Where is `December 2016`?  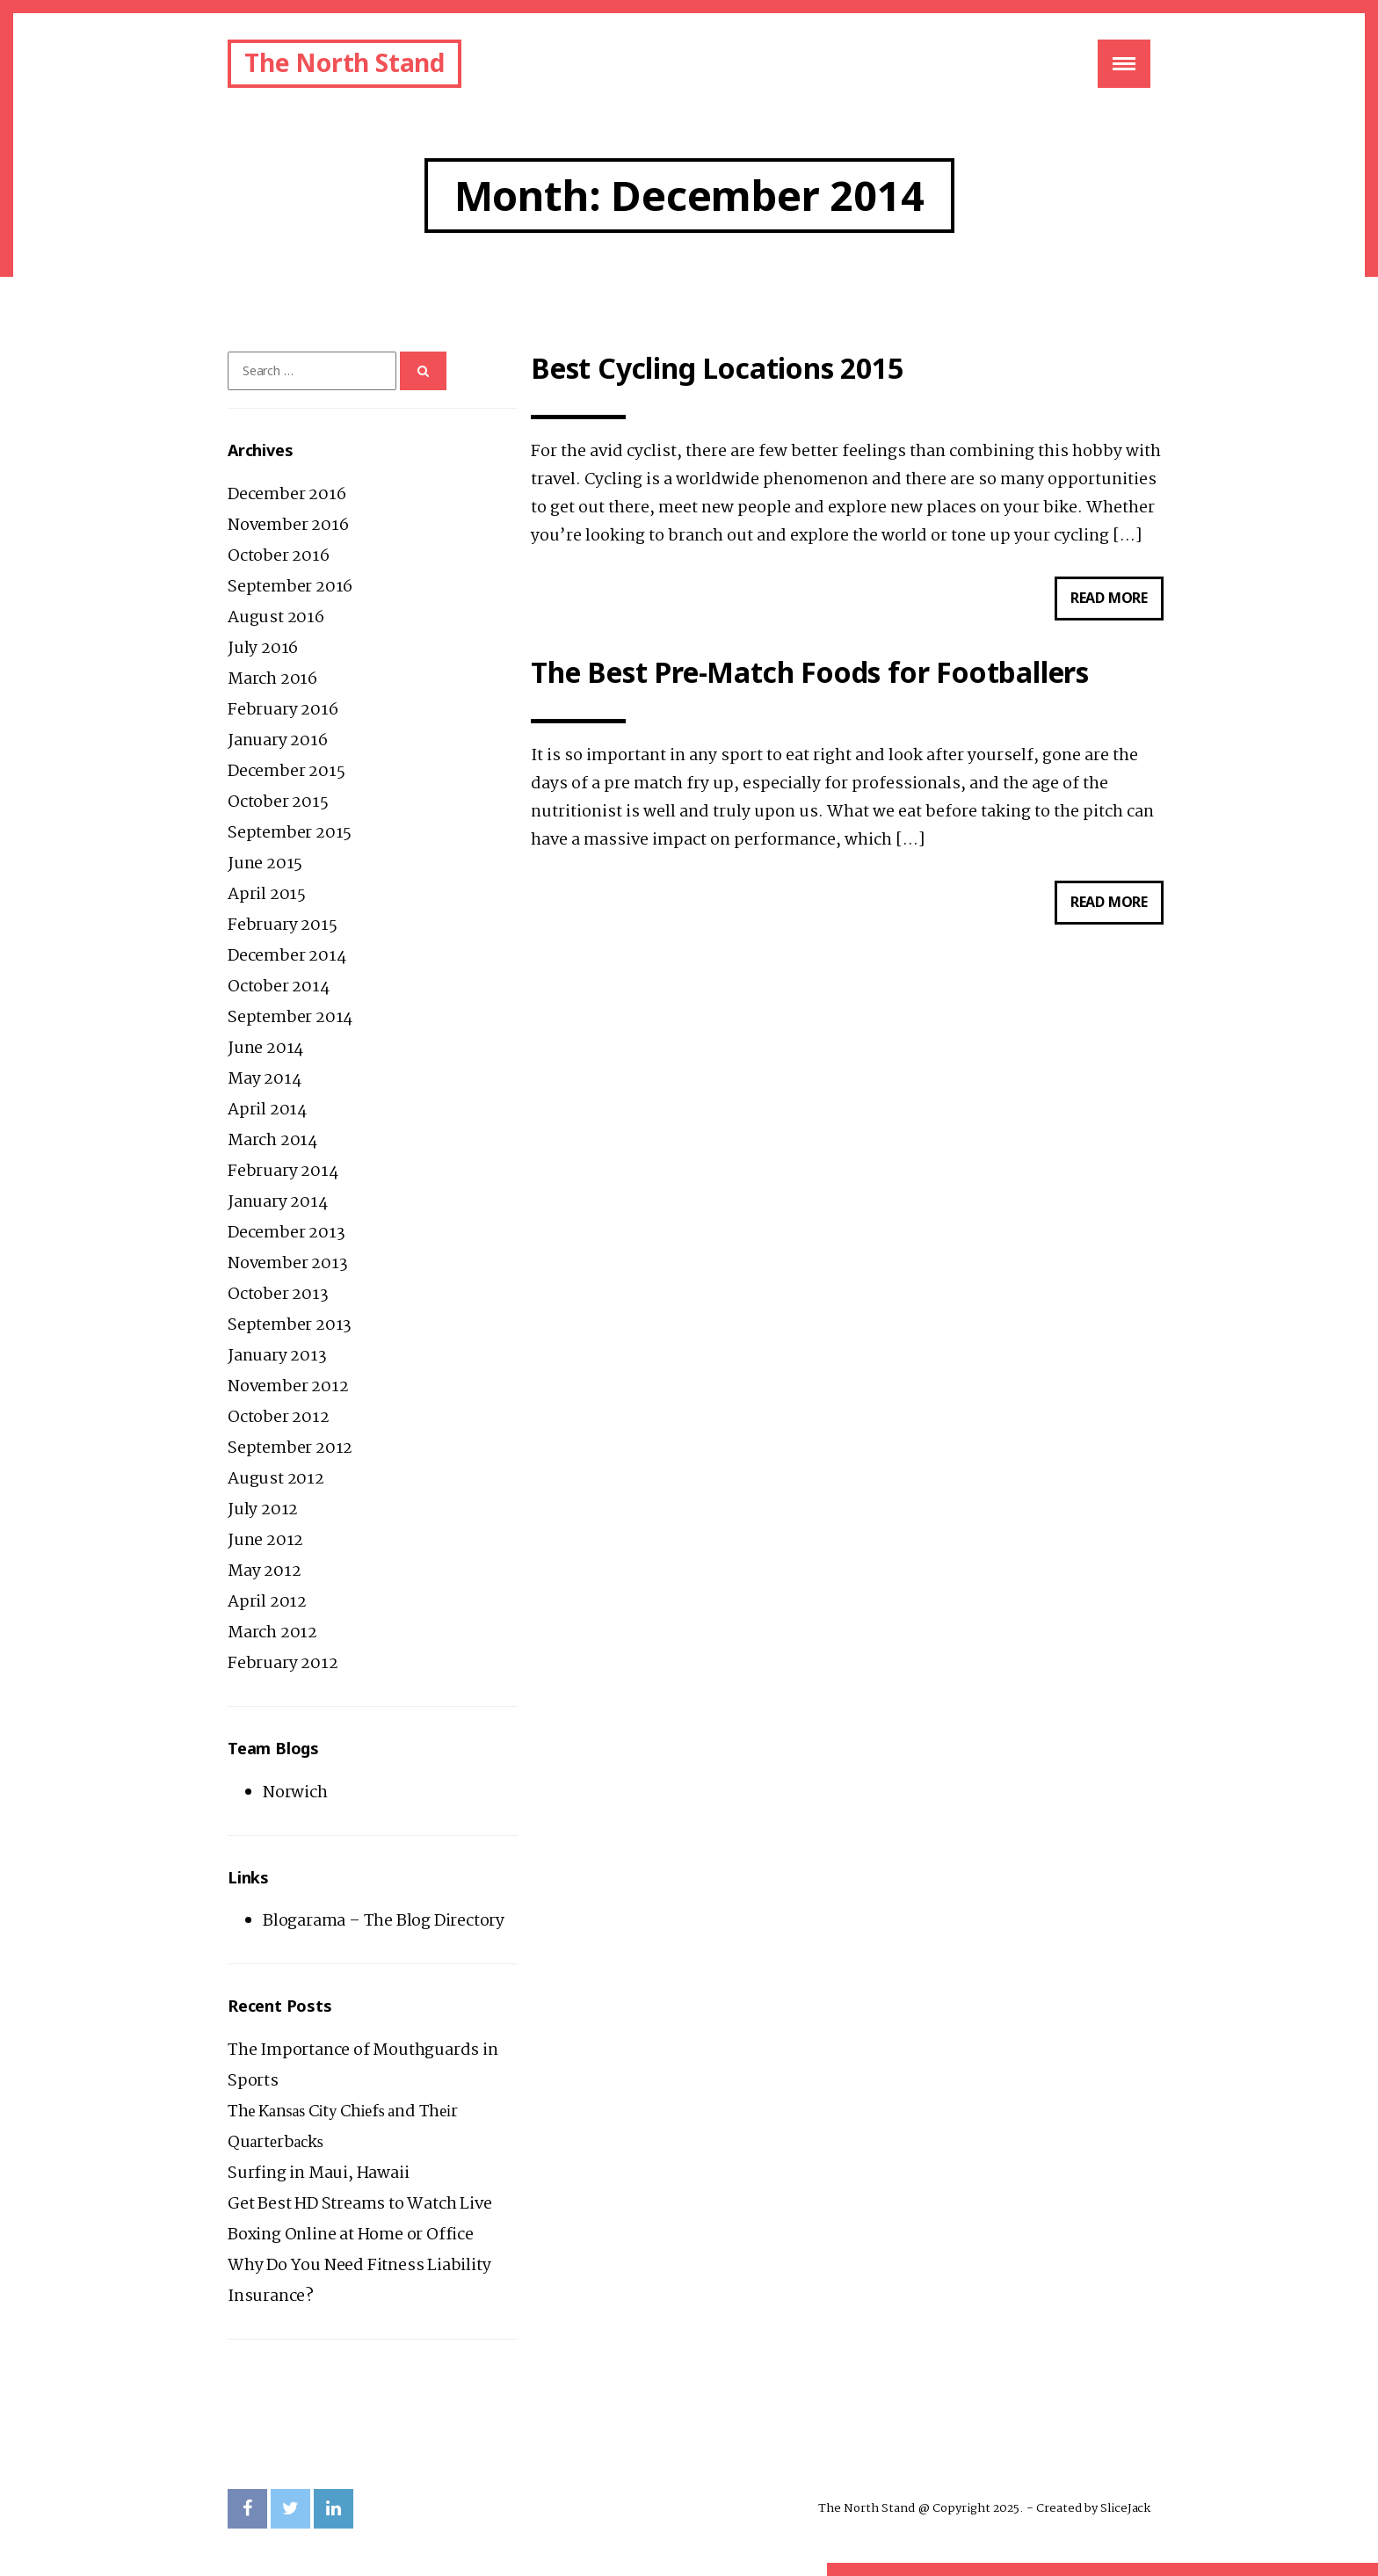
December 2016 is located at coordinates (286, 495).